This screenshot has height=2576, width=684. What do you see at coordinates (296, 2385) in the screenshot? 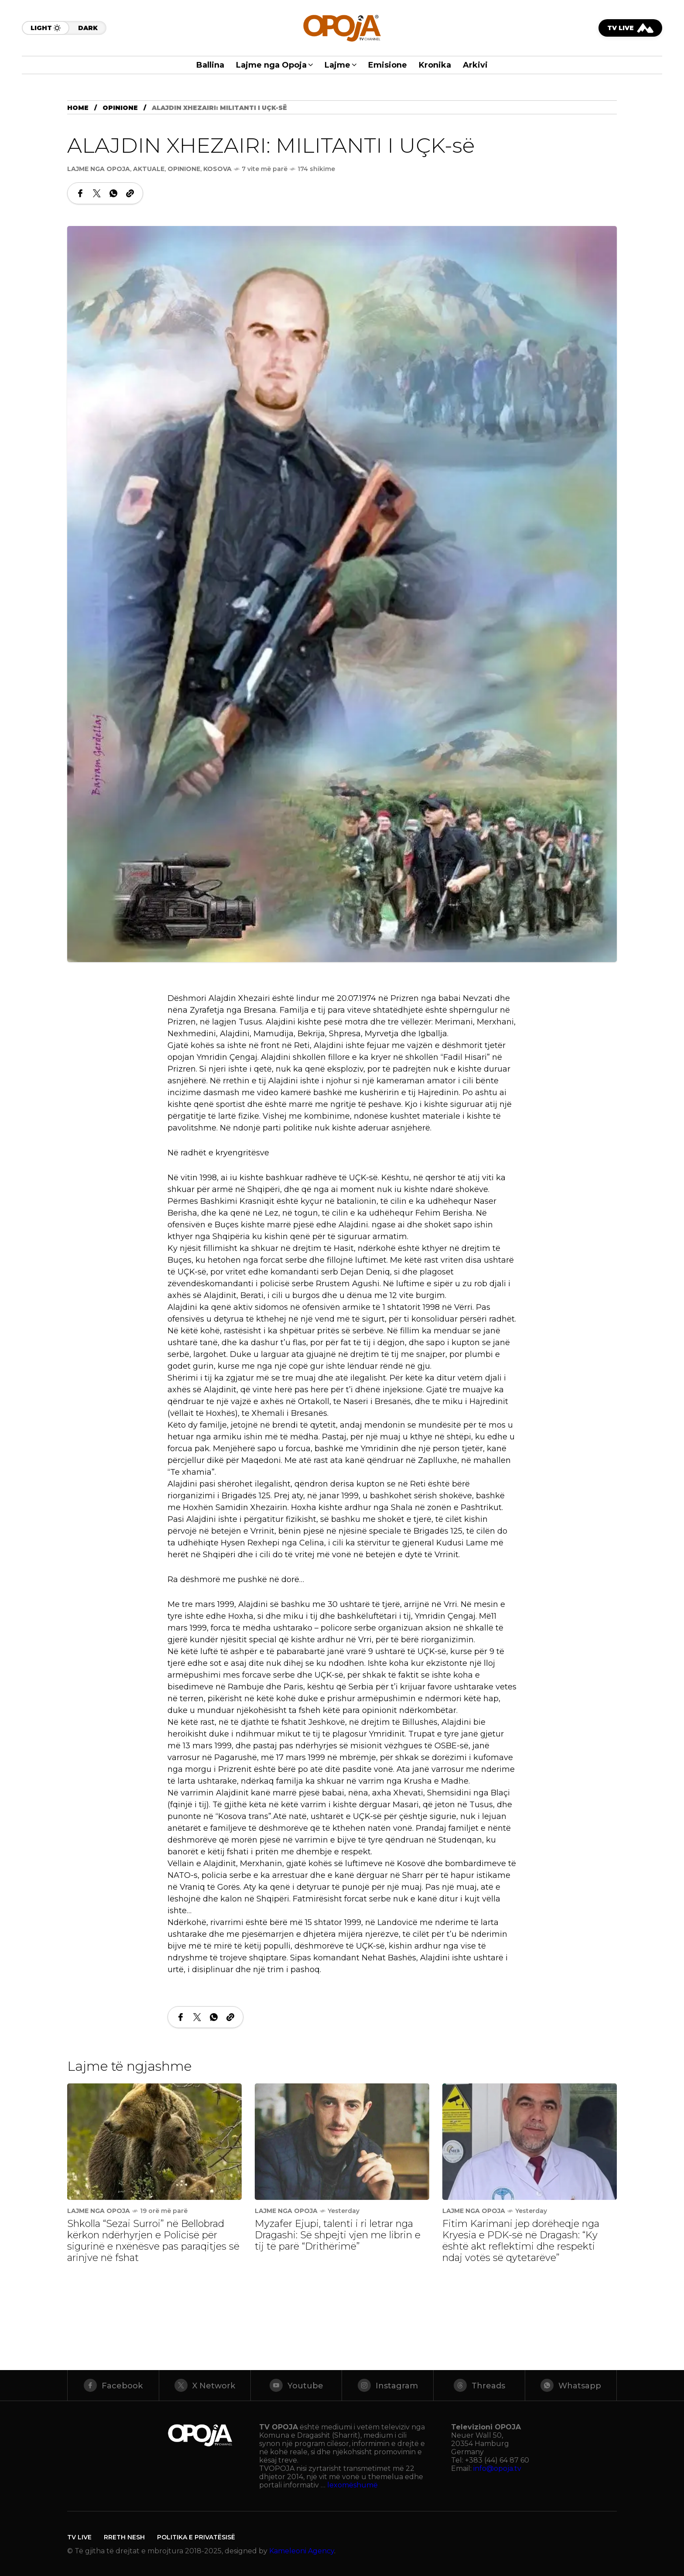
I see `[youtube]` at bounding box center [296, 2385].